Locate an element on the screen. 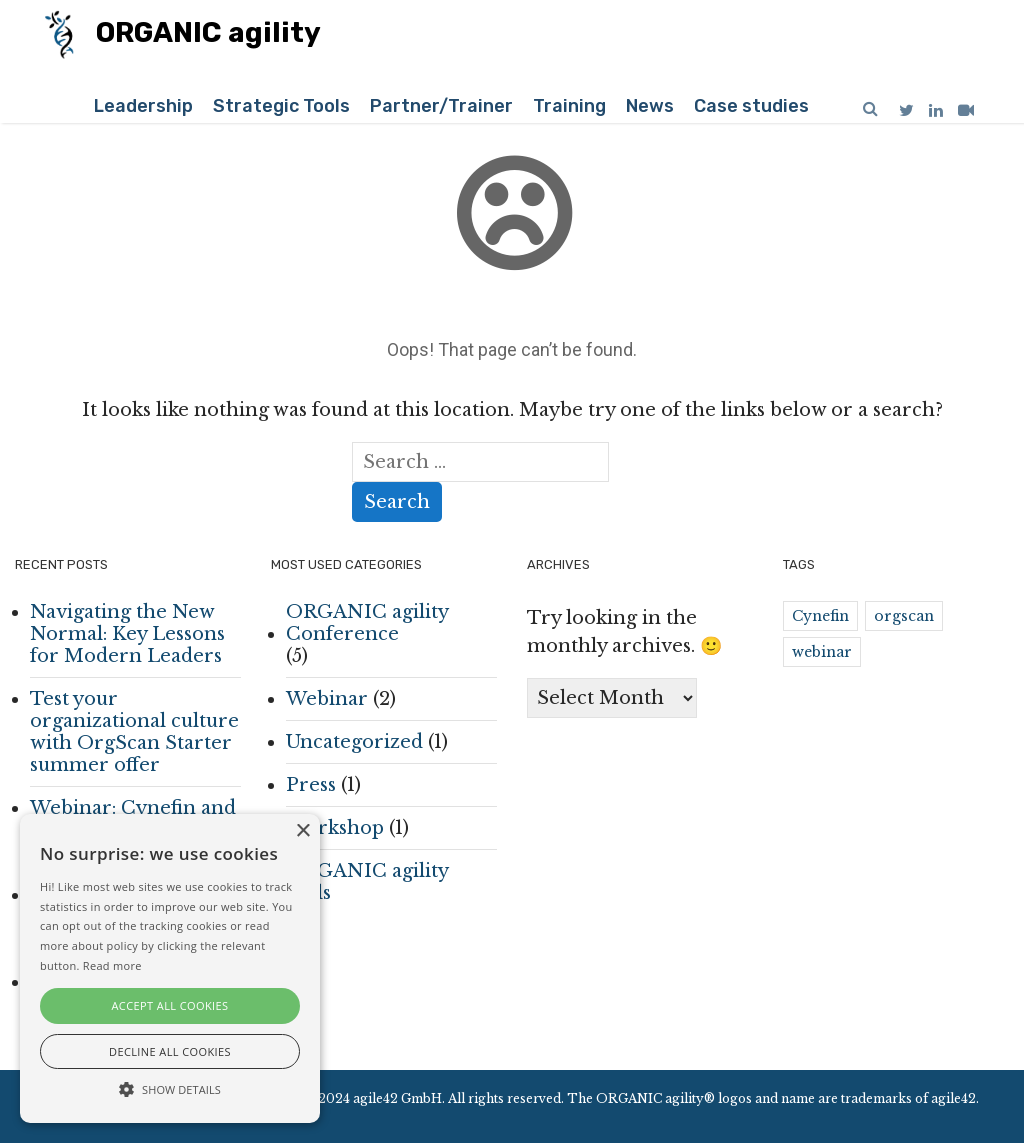 This screenshot has height=1143, width=1024. ORGANIC agility is located at coordinates (183, 35).